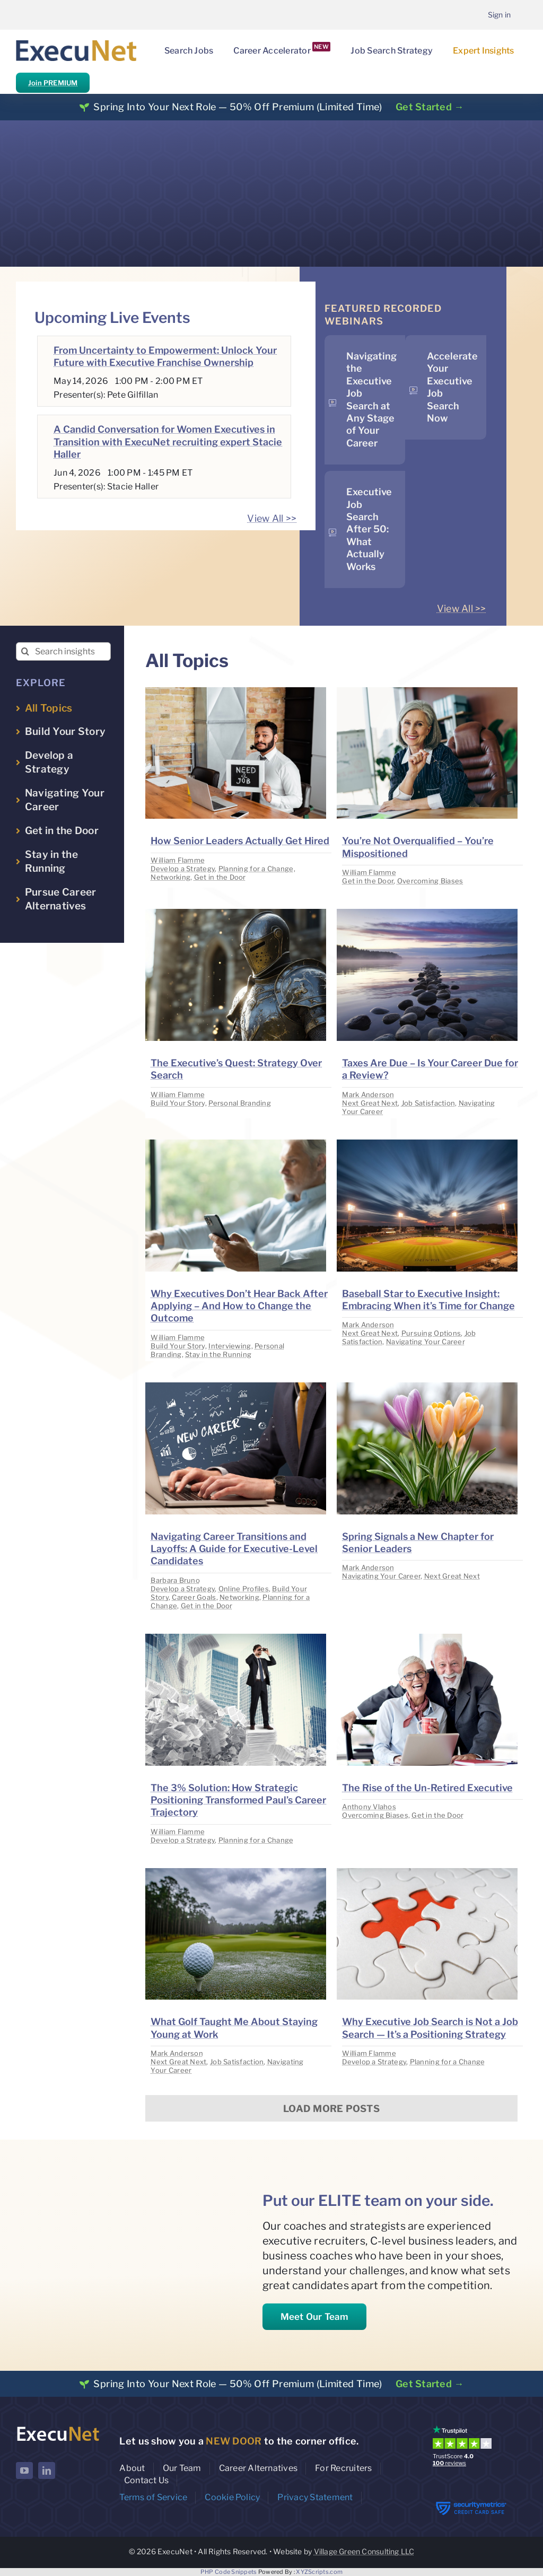 The image size is (543, 2576). What do you see at coordinates (368, 1094) in the screenshot?
I see `Mark Anderson` at bounding box center [368, 1094].